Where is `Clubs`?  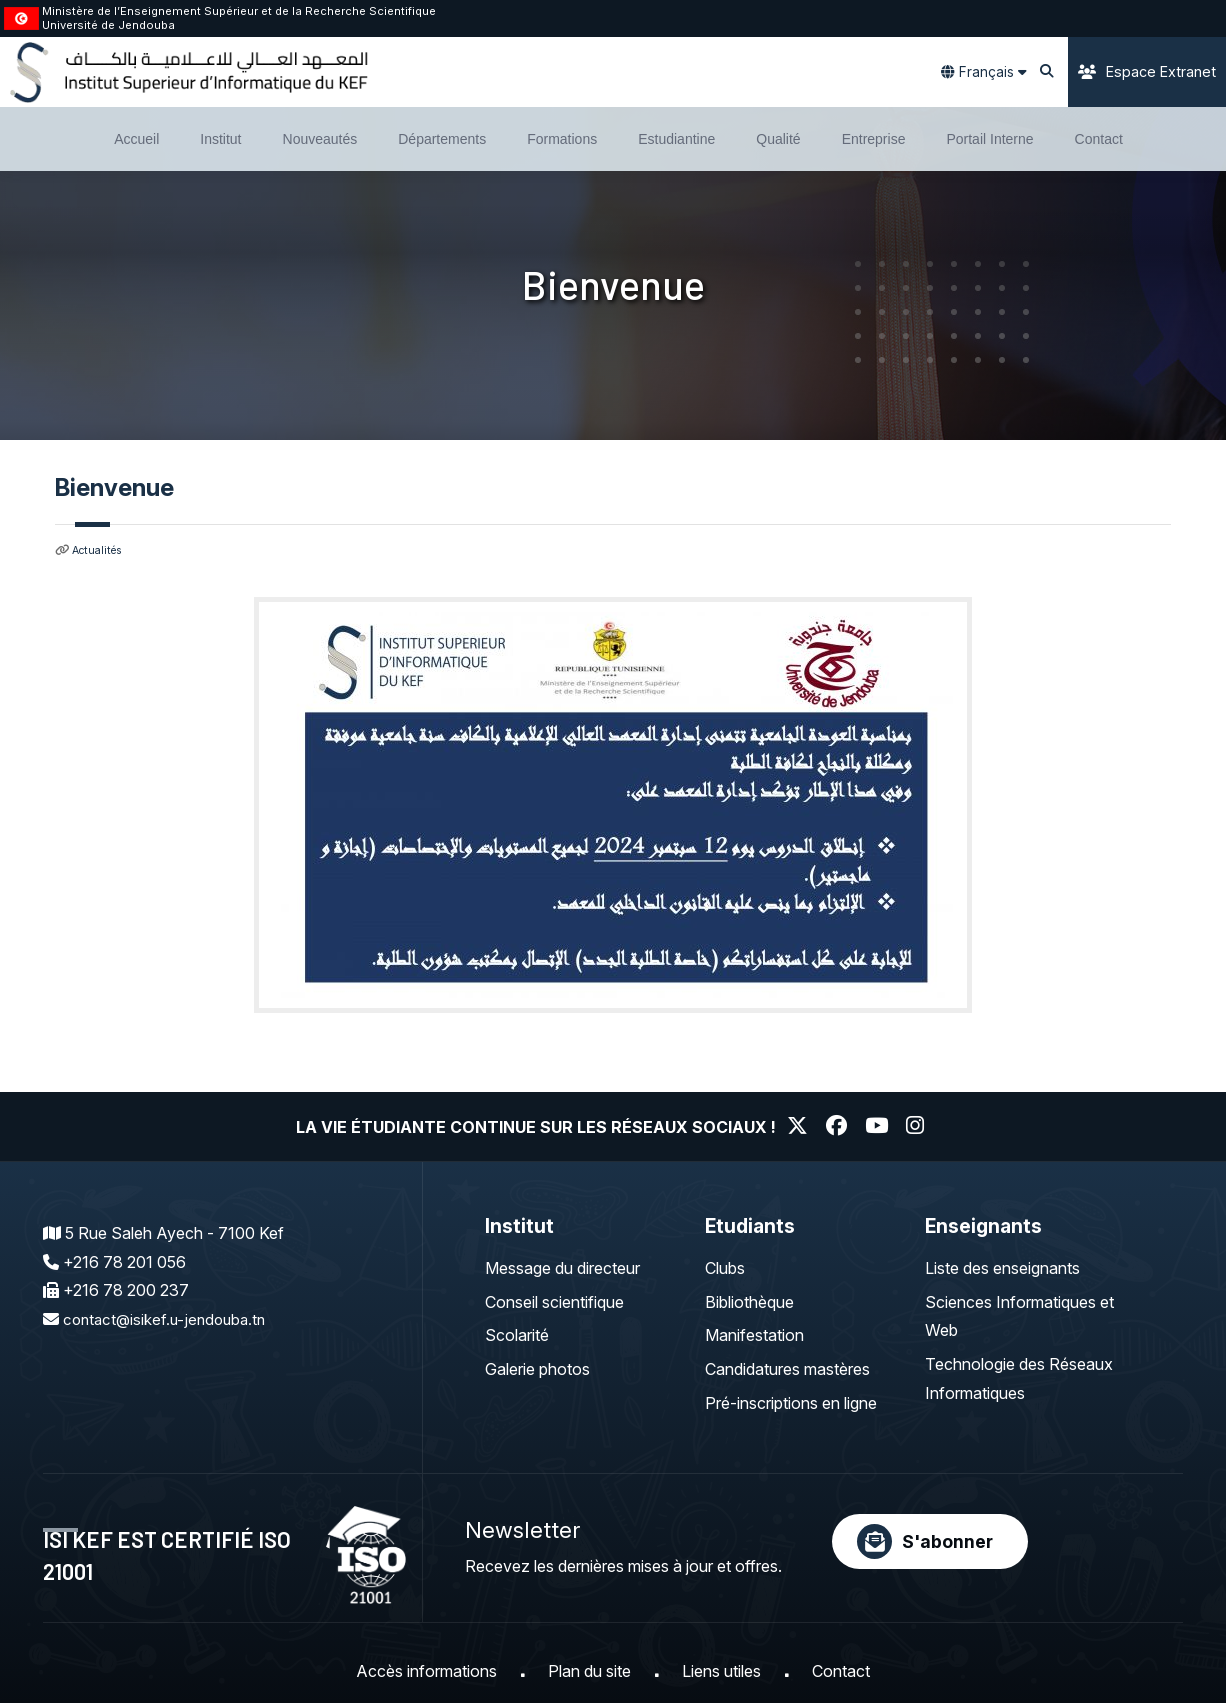 Clubs is located at coordinates (725, 1268).